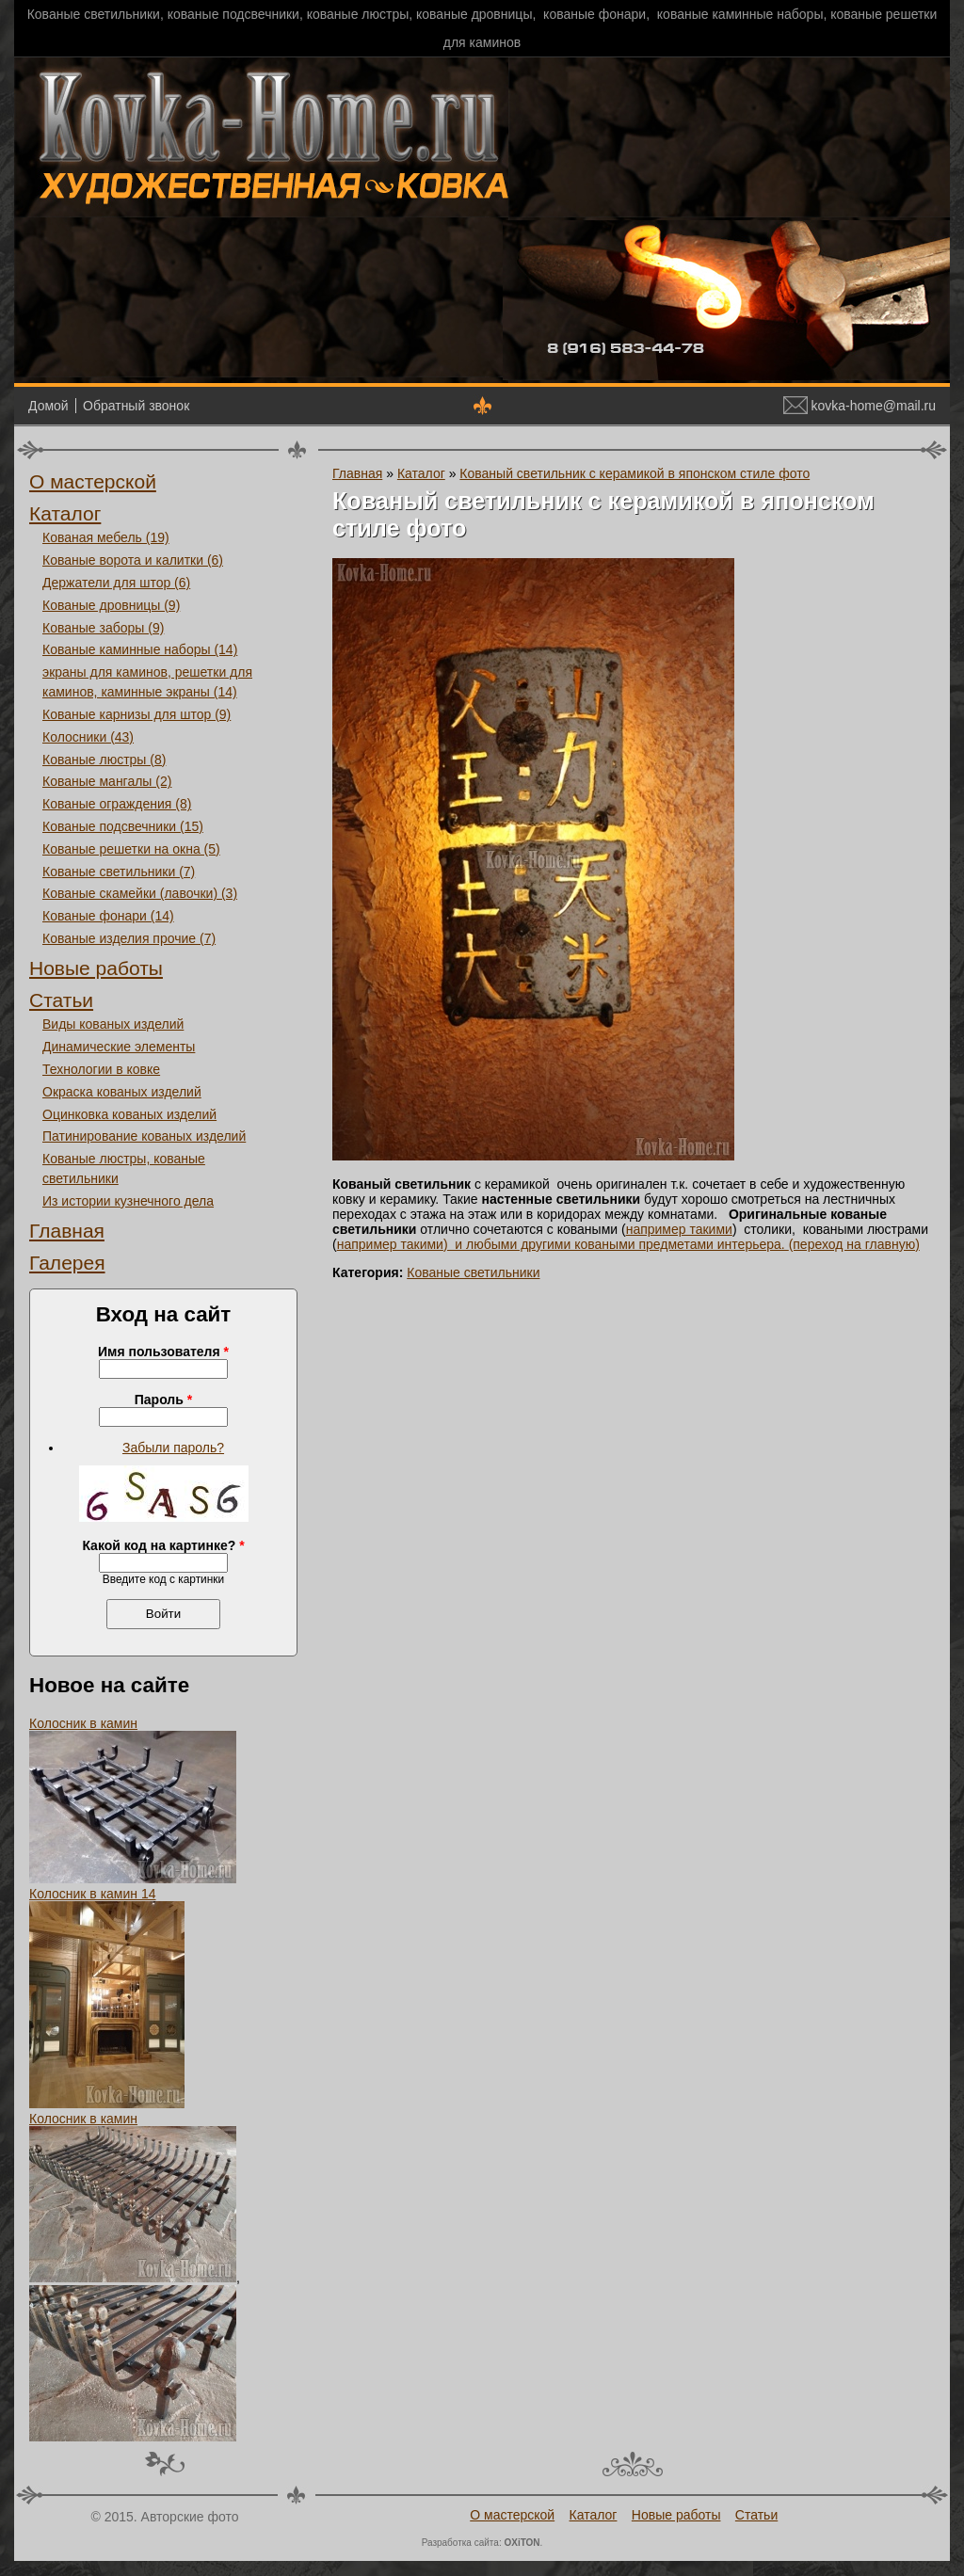  I want to click on Колосник в камин 14, so click(92, 1893).